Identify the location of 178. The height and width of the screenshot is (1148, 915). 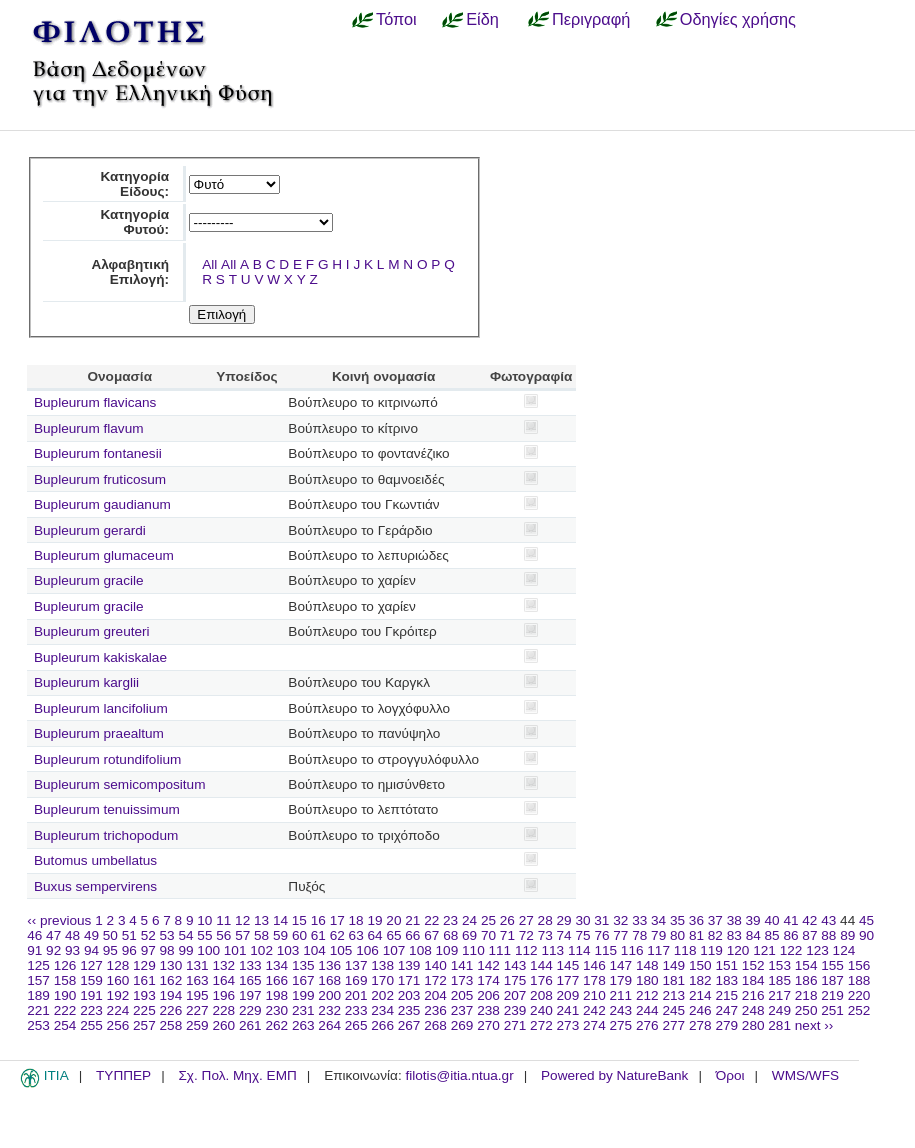
(594, 980).